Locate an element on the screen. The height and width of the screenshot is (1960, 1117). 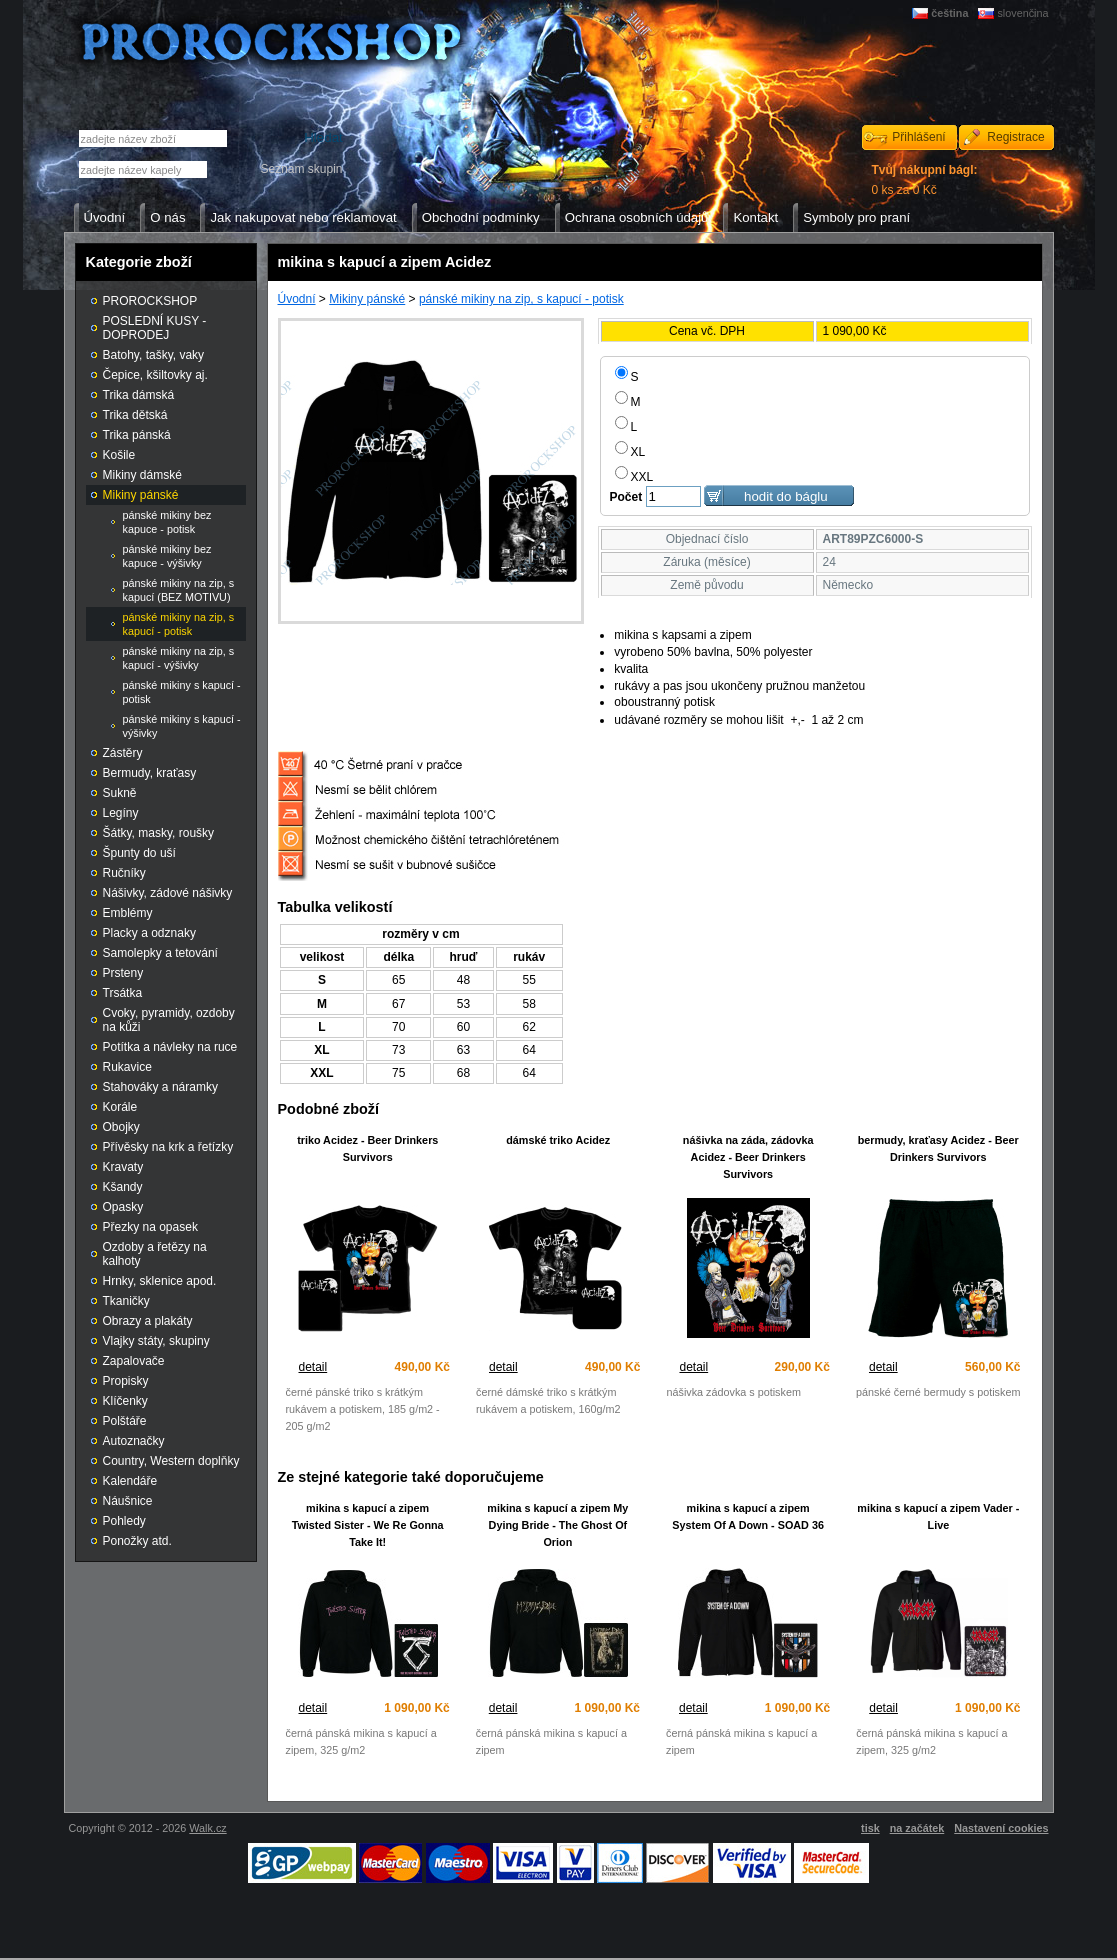
Šátky, masky, roušky is located at coordinates (159, 833).